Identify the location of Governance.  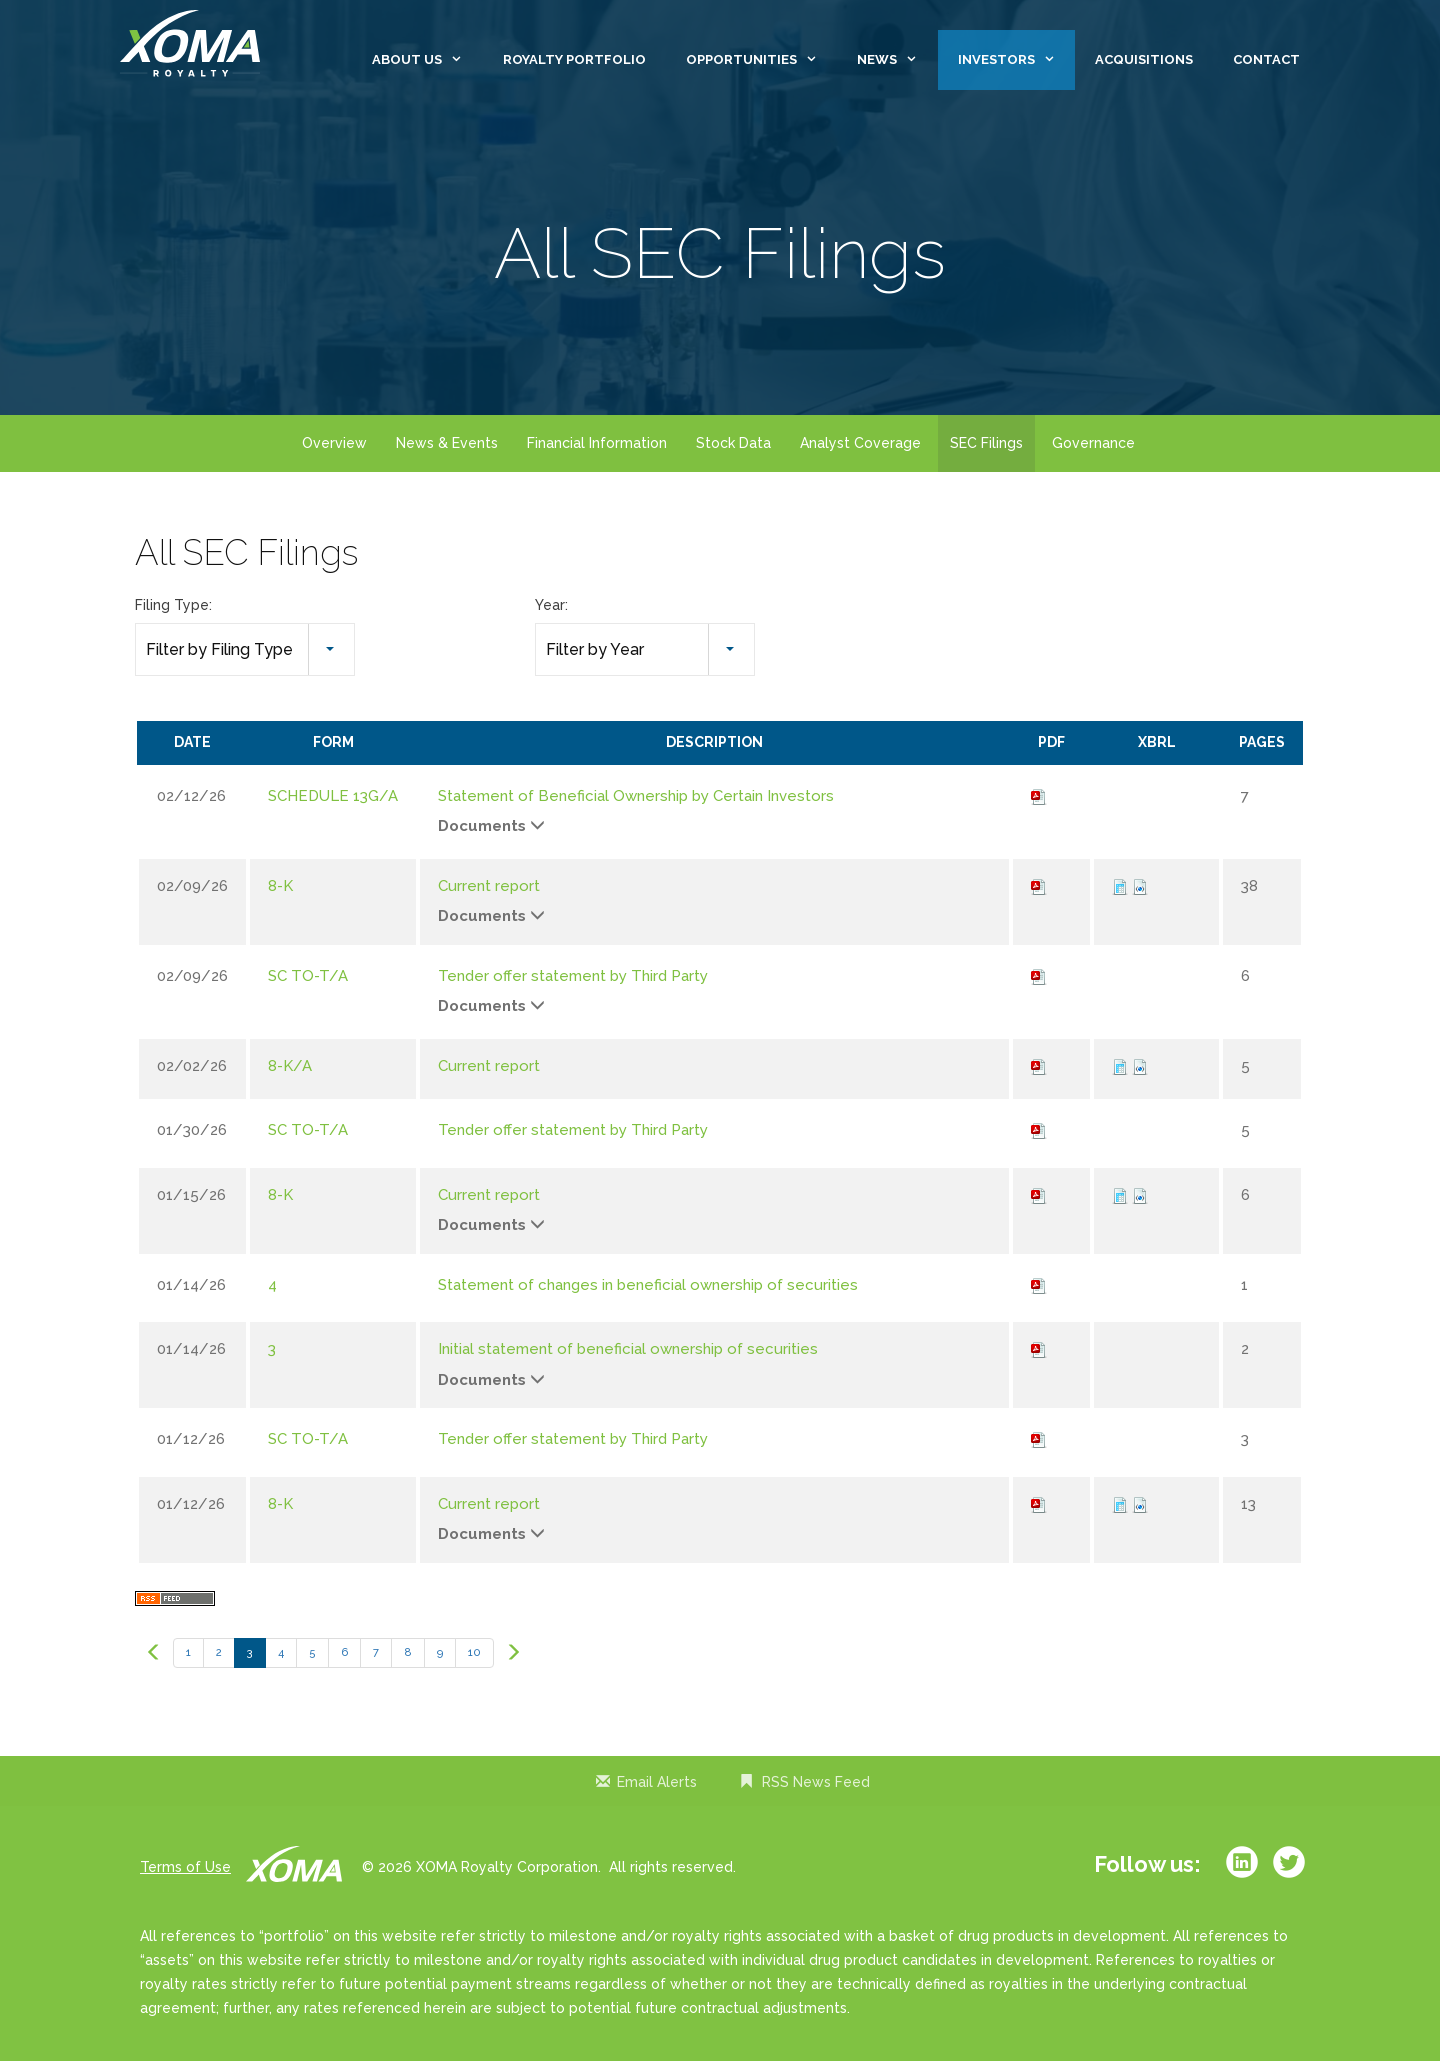
(1093, 443).